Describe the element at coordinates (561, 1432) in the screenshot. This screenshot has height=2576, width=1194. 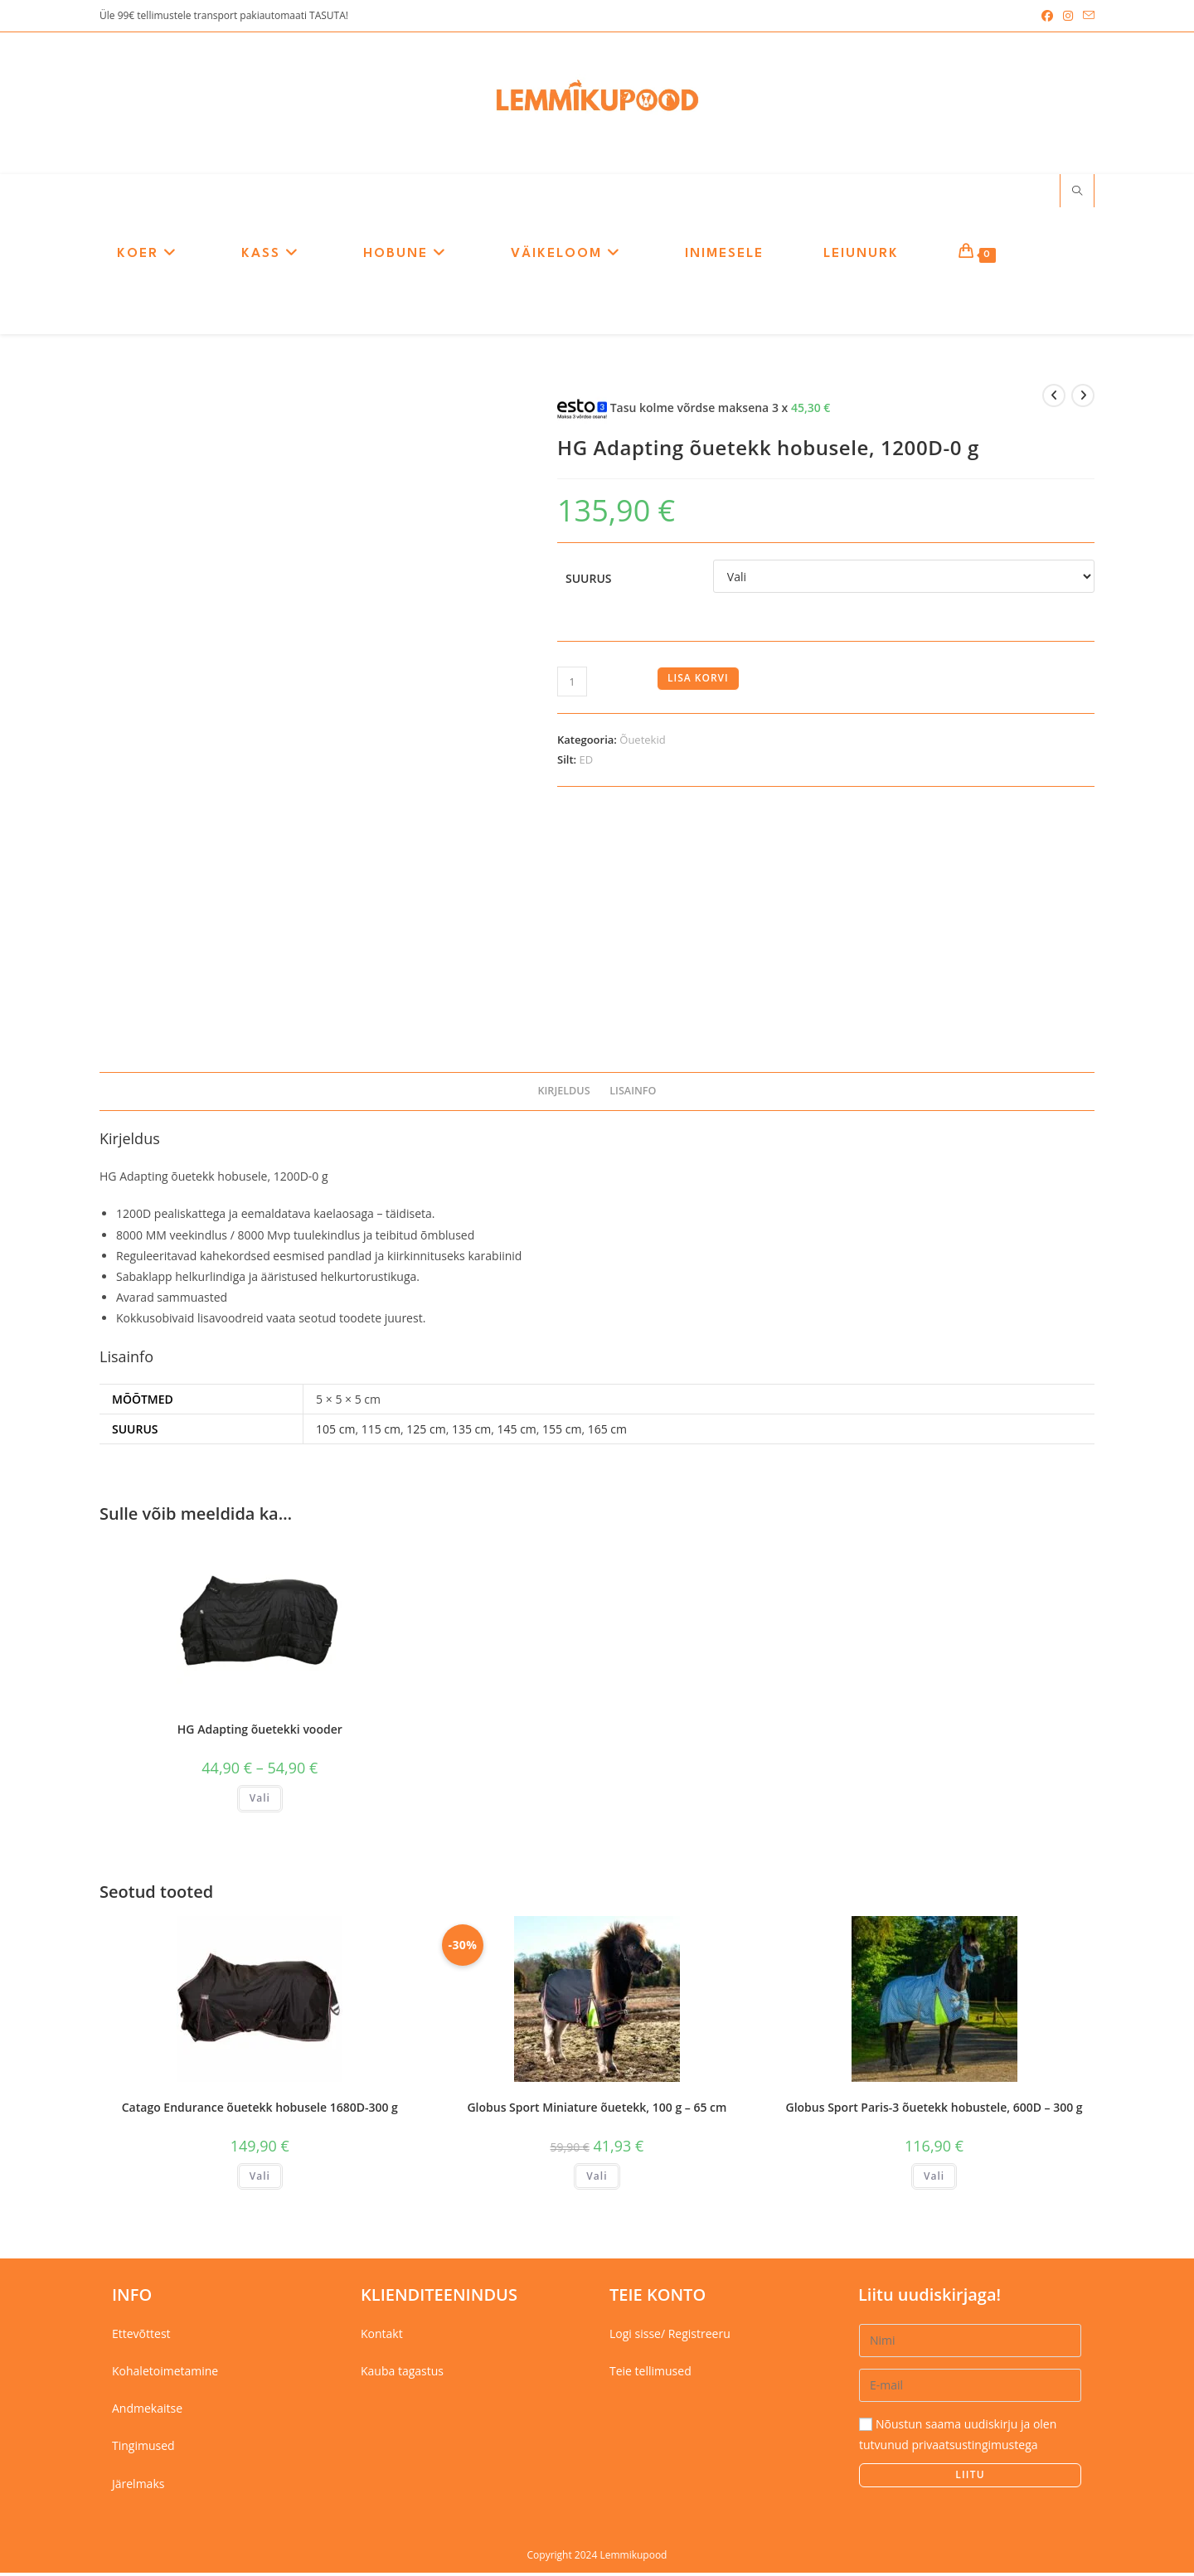
I see `155 cm` at that location.